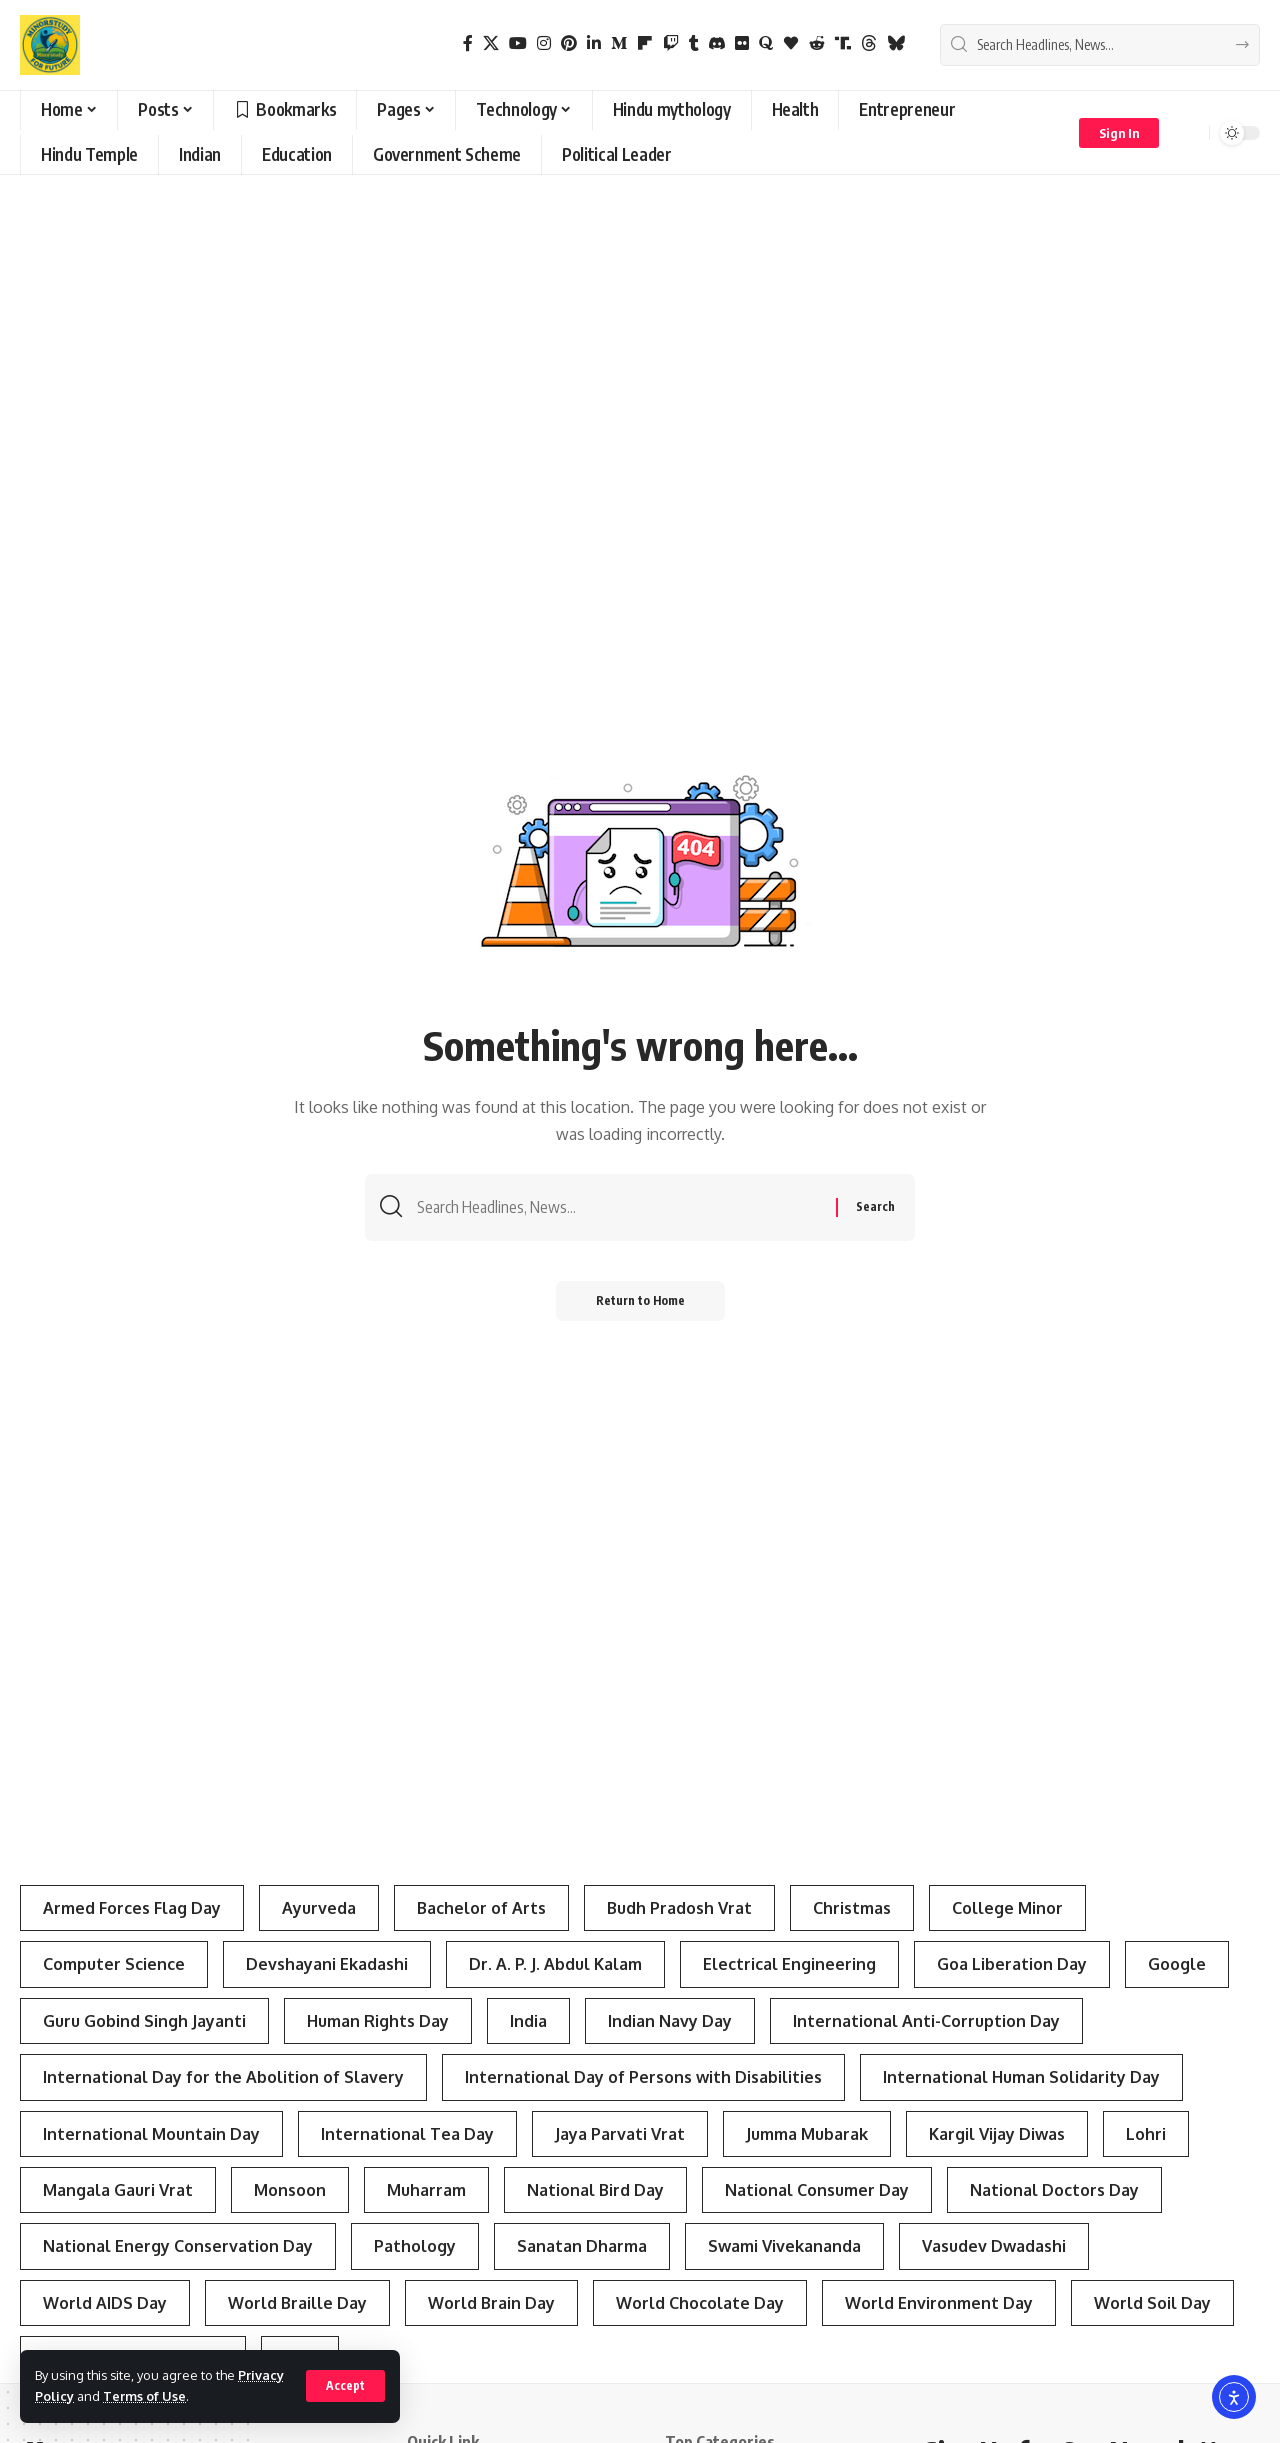  I want to click on National Doctors Day [National Doctors Day (3 items)], so click(1054, 2190).